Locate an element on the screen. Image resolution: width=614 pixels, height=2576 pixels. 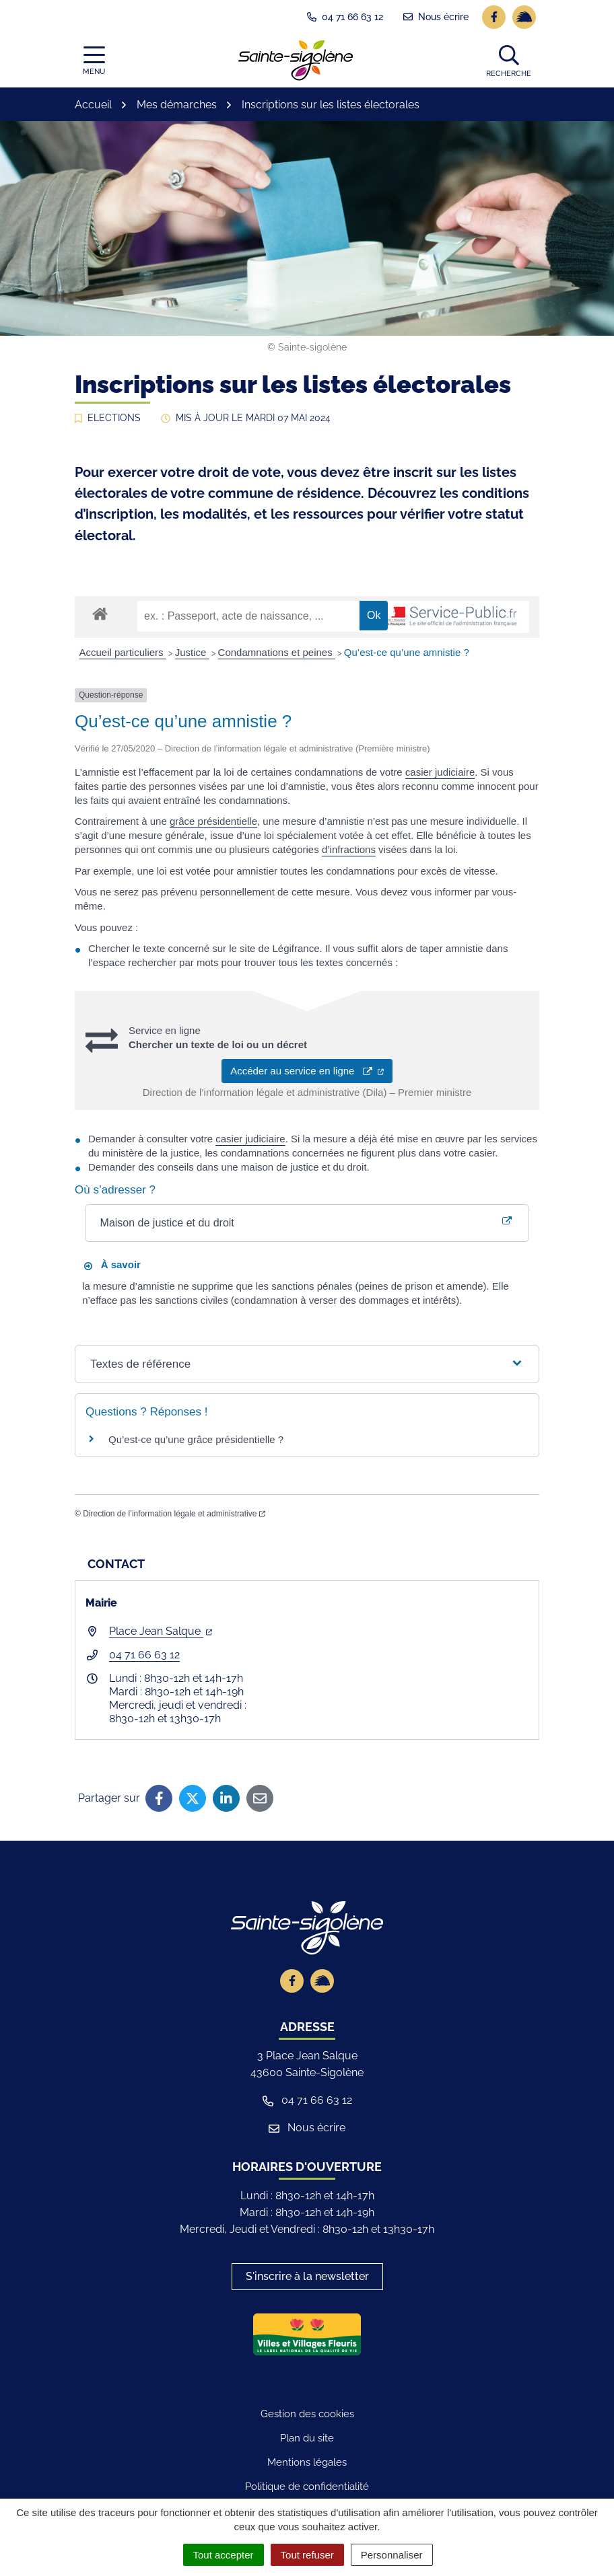
grâce présidentielle is located at coordinates (213, 821).